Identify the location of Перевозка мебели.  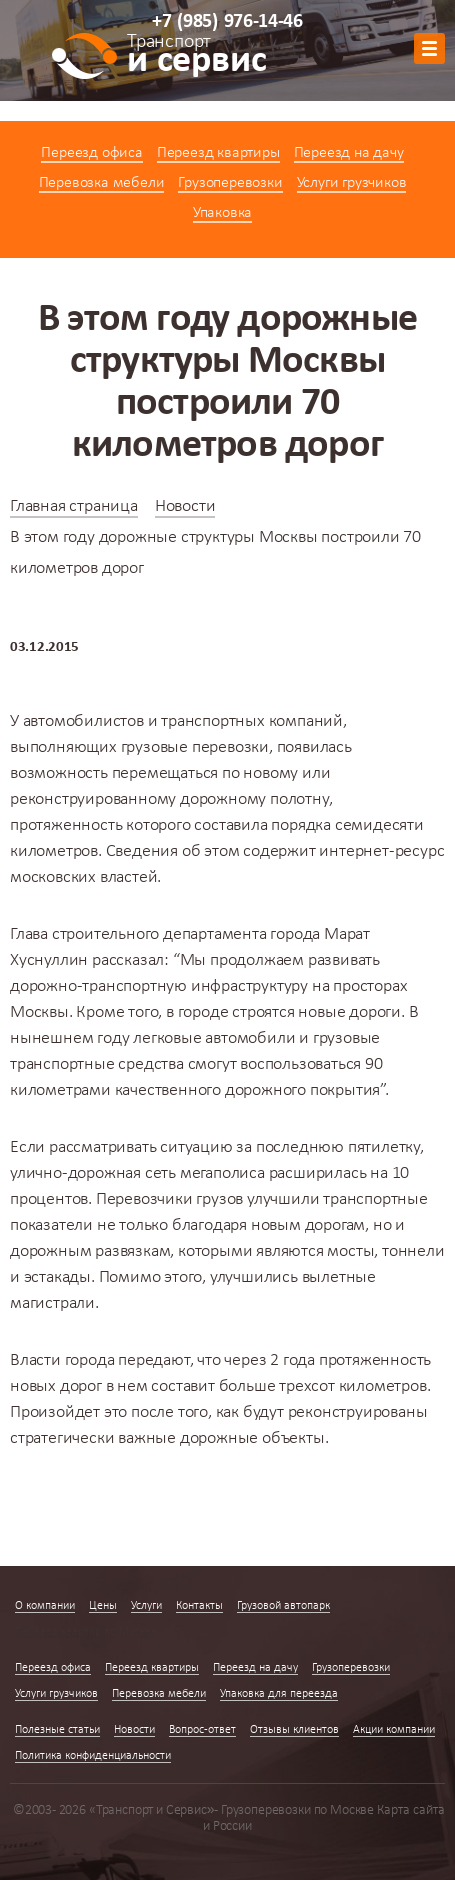
(102, 183).